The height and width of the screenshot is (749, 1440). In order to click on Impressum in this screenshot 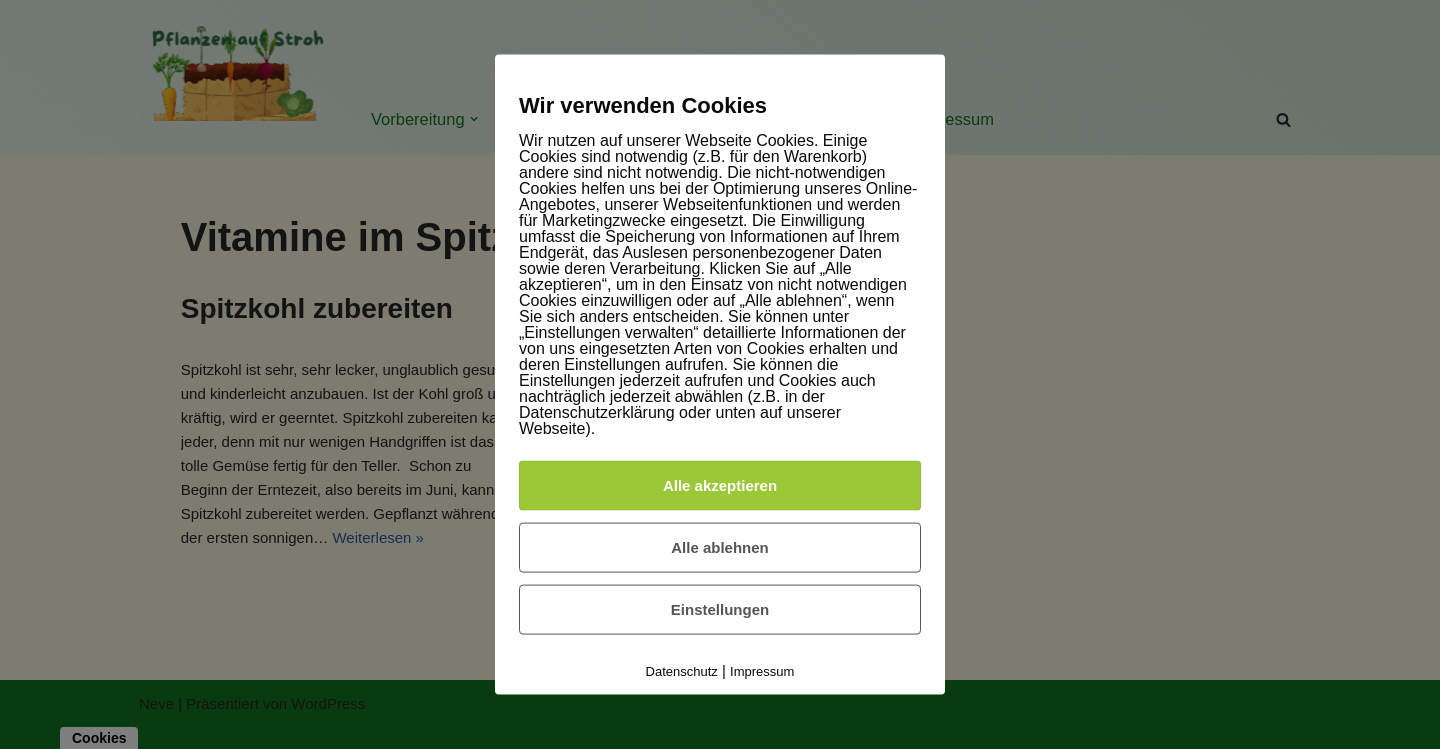, I will do `click(762, 671)`.